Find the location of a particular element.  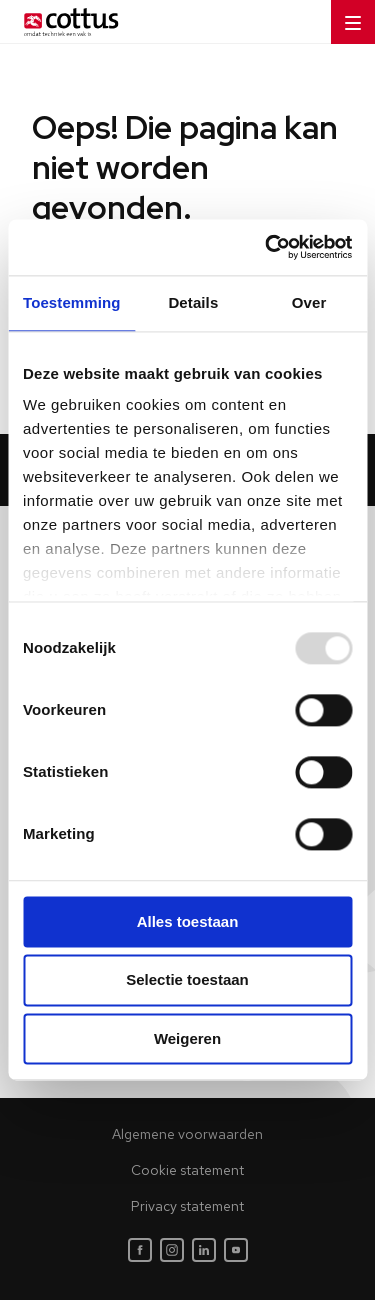

Algemene voorwaarden is located at coordinates (187, 1134).